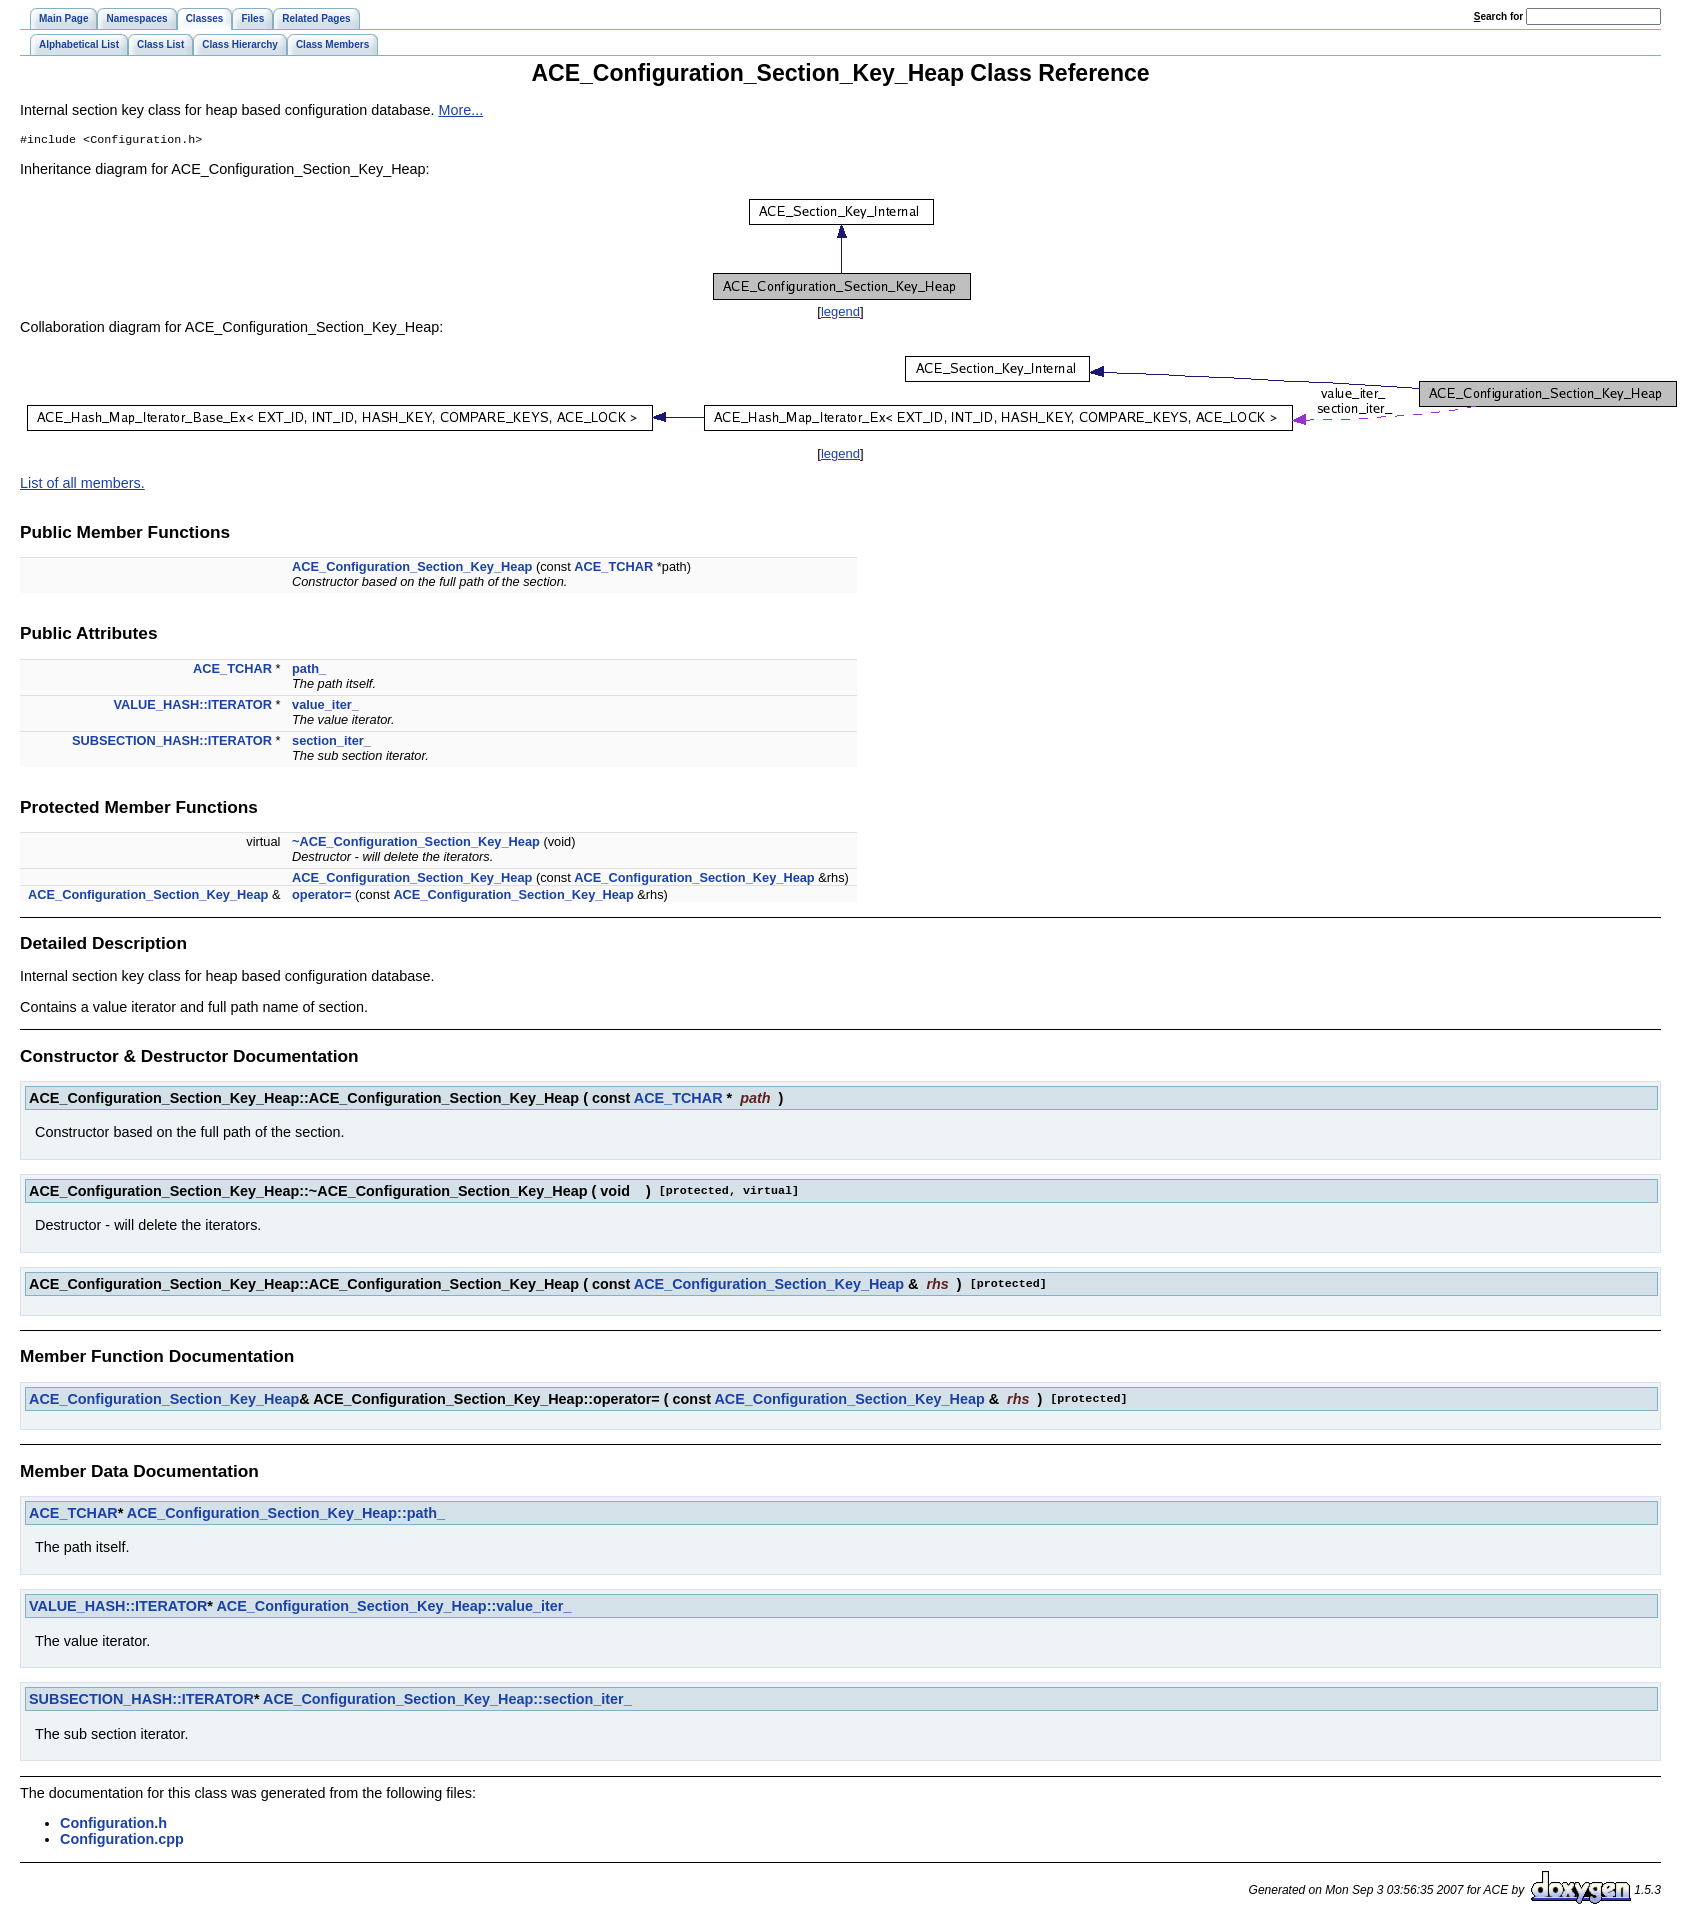  Describe the element at coordinates (309, 670) in the screenshot. I see `path_` at that location.